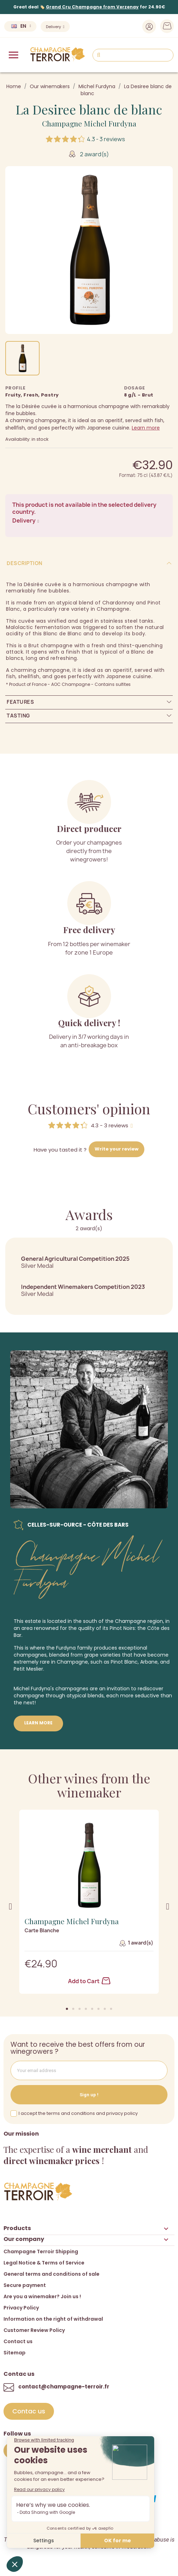 This screenshot has height=2576, width=178. What do you see at coordinates (18, 715) in the screenshot?
I see `Tasting [tab]` at bounding box center [18, 715].